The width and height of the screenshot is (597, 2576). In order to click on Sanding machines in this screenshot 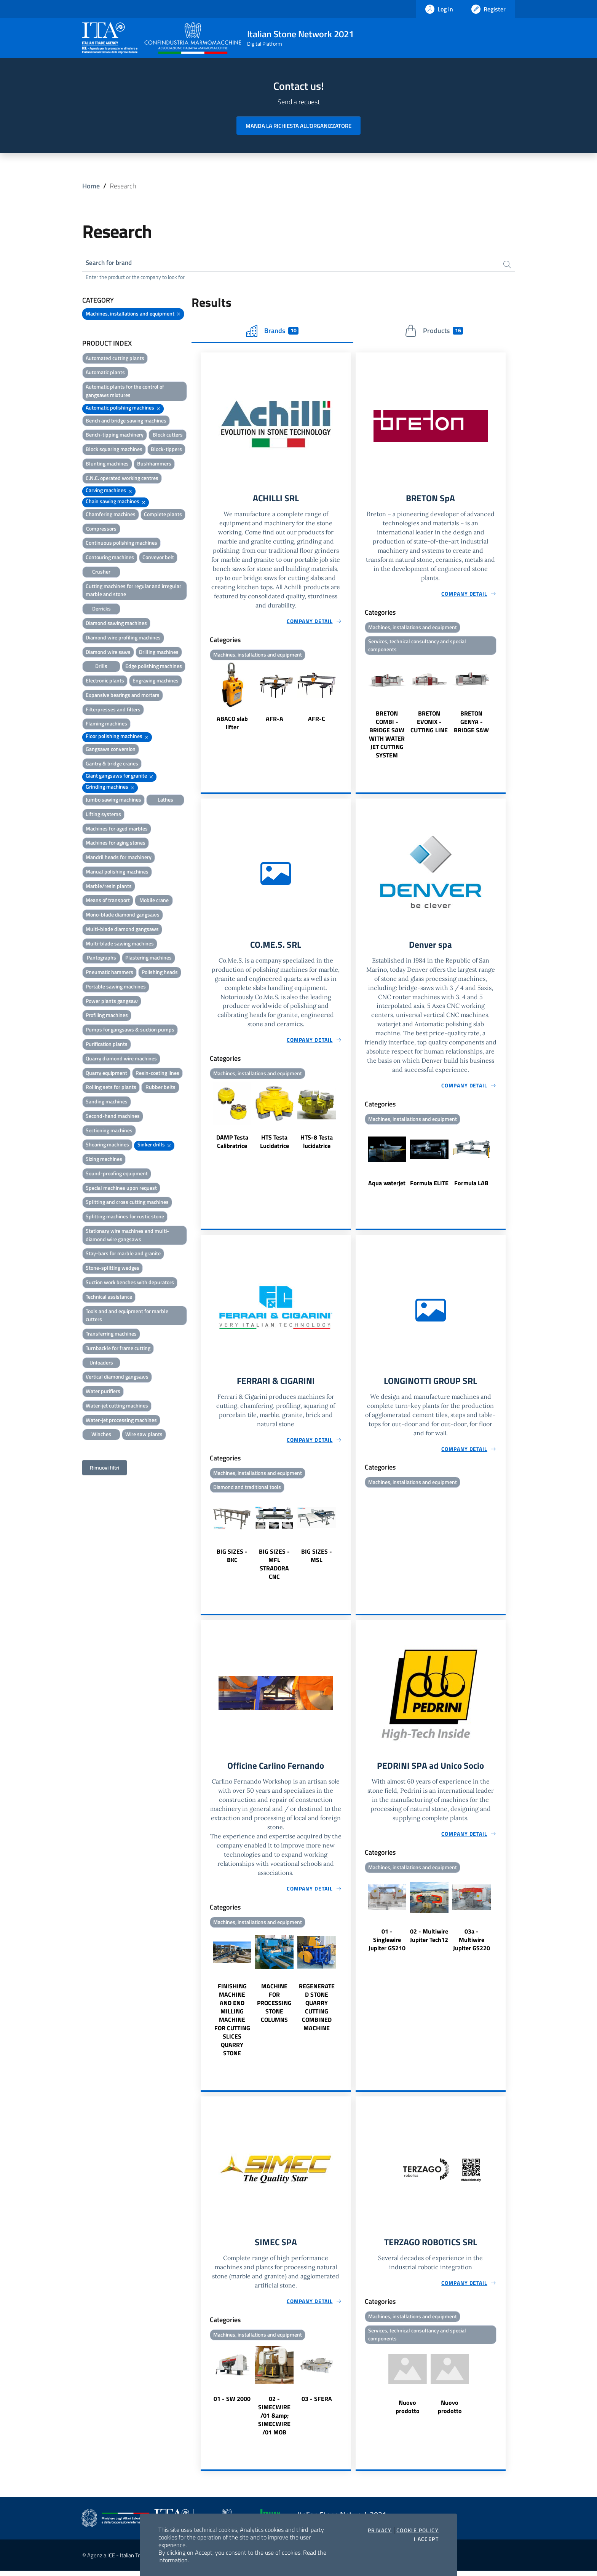, I will do `click(107, 1102)`.